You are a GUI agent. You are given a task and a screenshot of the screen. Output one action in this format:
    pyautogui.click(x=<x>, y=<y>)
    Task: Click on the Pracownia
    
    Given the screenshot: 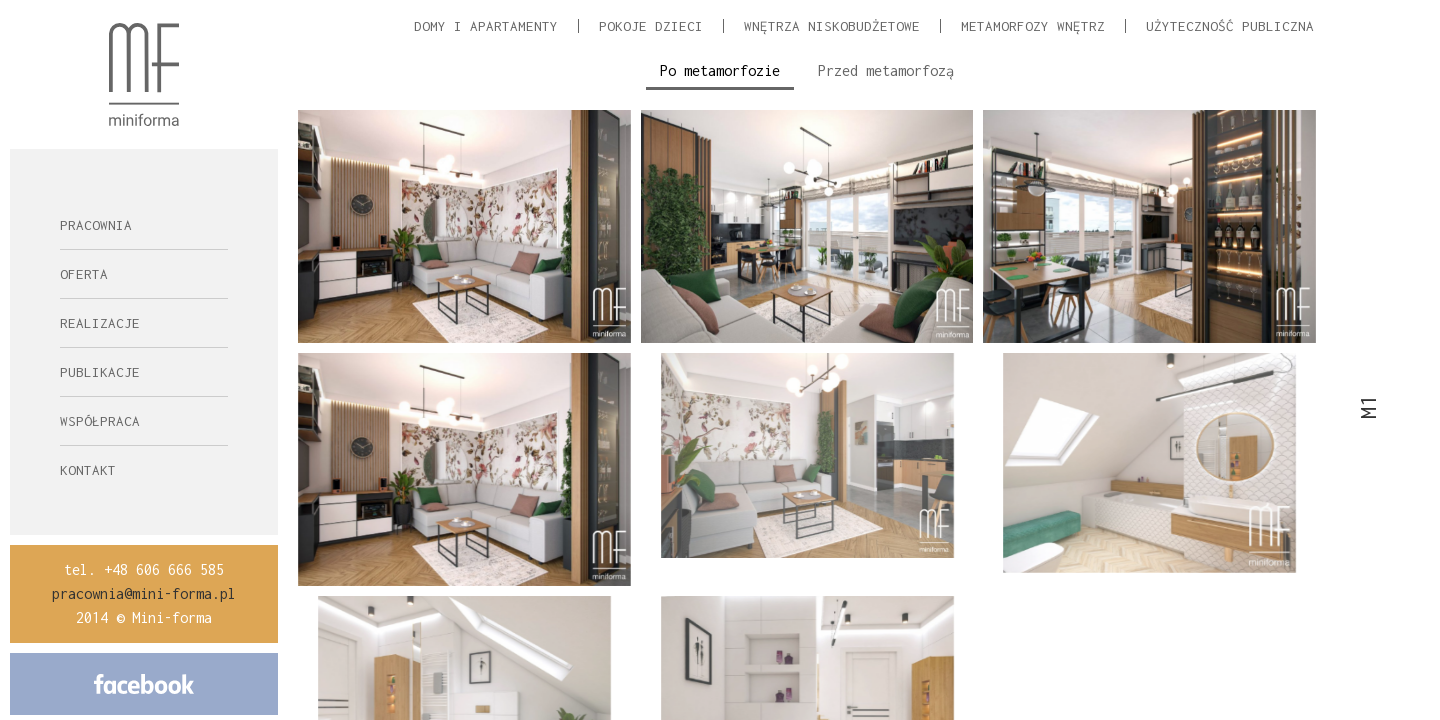 What is the action you would take?
    pyautogui.click(x=96, y=225)
    